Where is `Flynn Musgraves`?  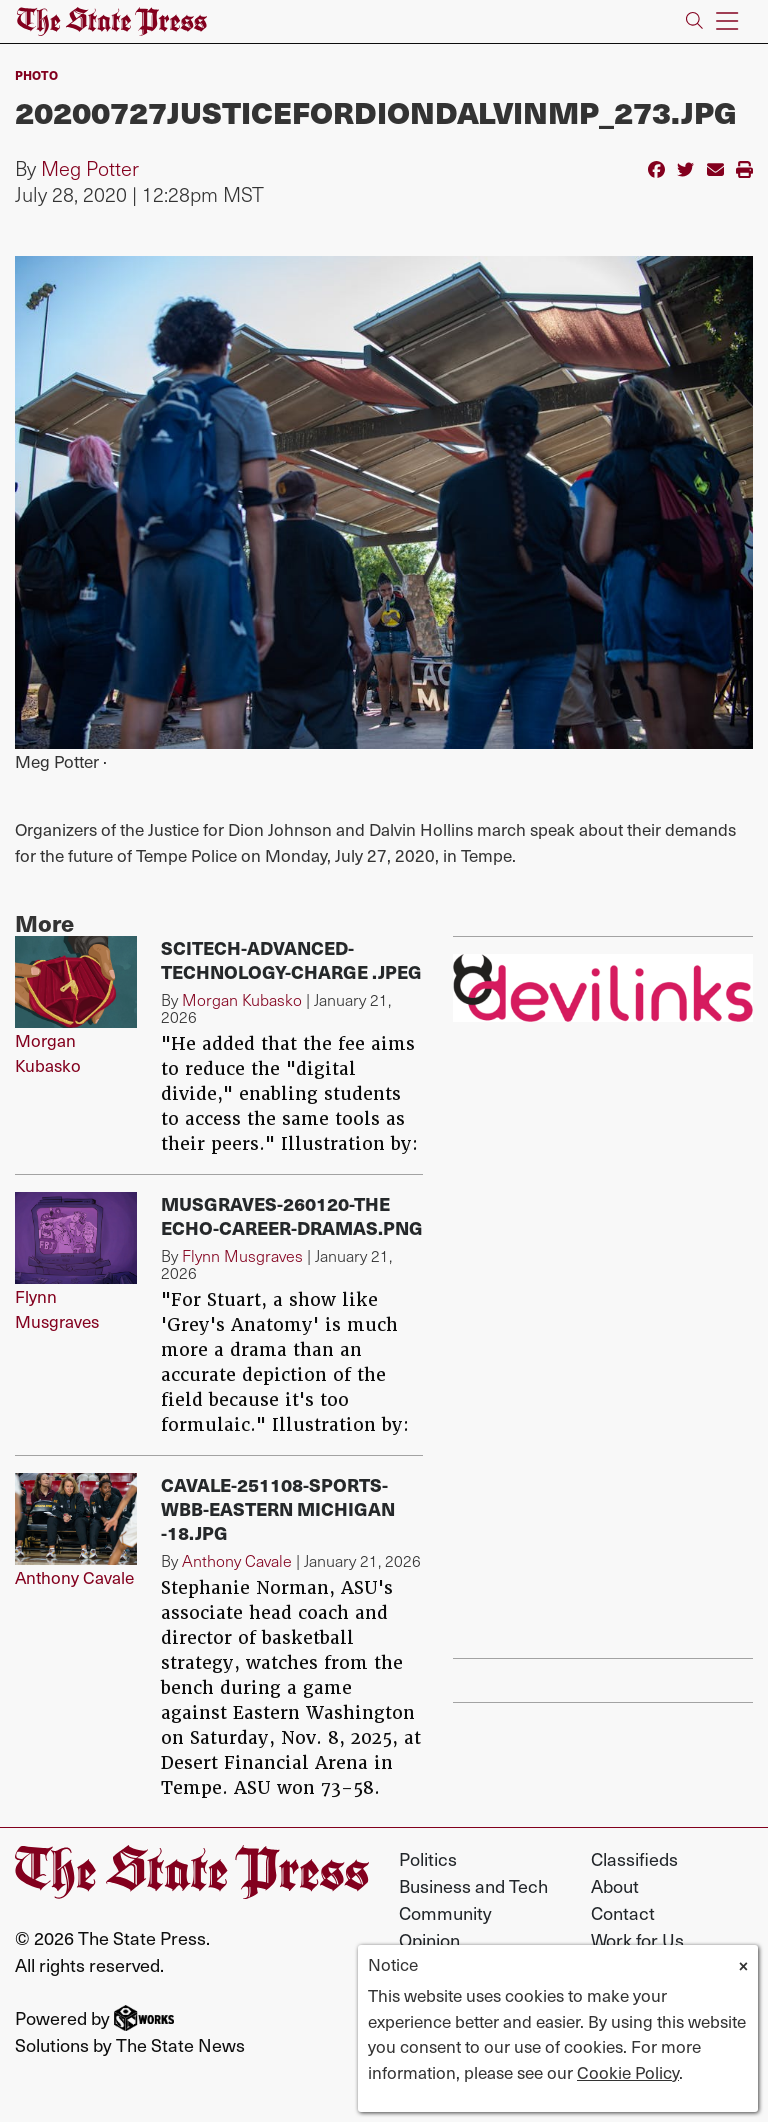 Flynn Musgraves is located at coordinates (57, 1309).